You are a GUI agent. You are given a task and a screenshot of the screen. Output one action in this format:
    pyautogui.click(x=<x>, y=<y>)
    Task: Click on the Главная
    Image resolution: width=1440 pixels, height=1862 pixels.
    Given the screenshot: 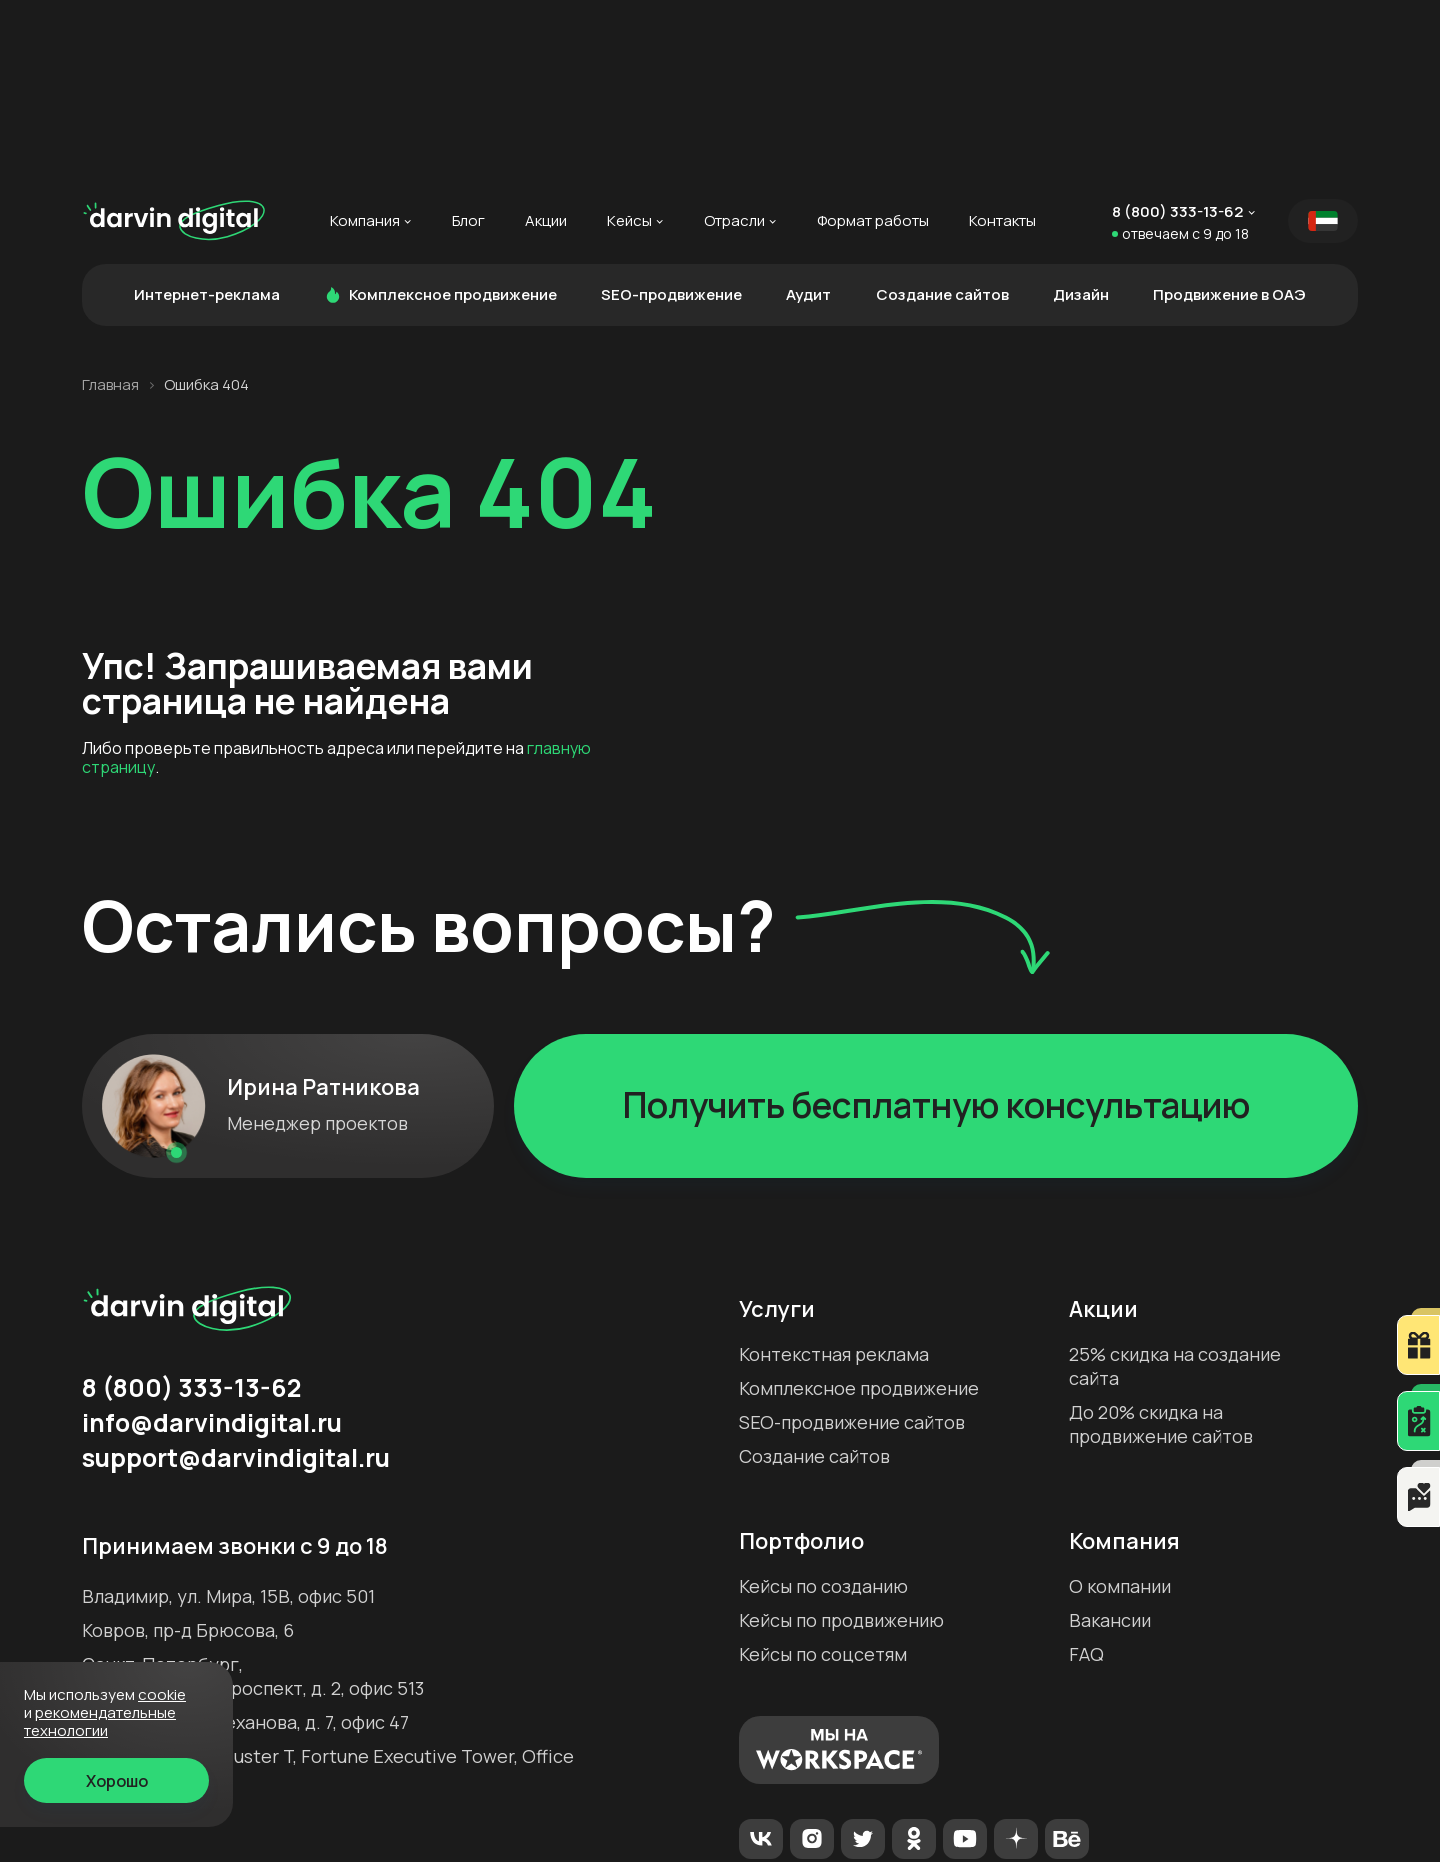 What is the action you would take?
    pyautogui.click(x=110, y=207)
    